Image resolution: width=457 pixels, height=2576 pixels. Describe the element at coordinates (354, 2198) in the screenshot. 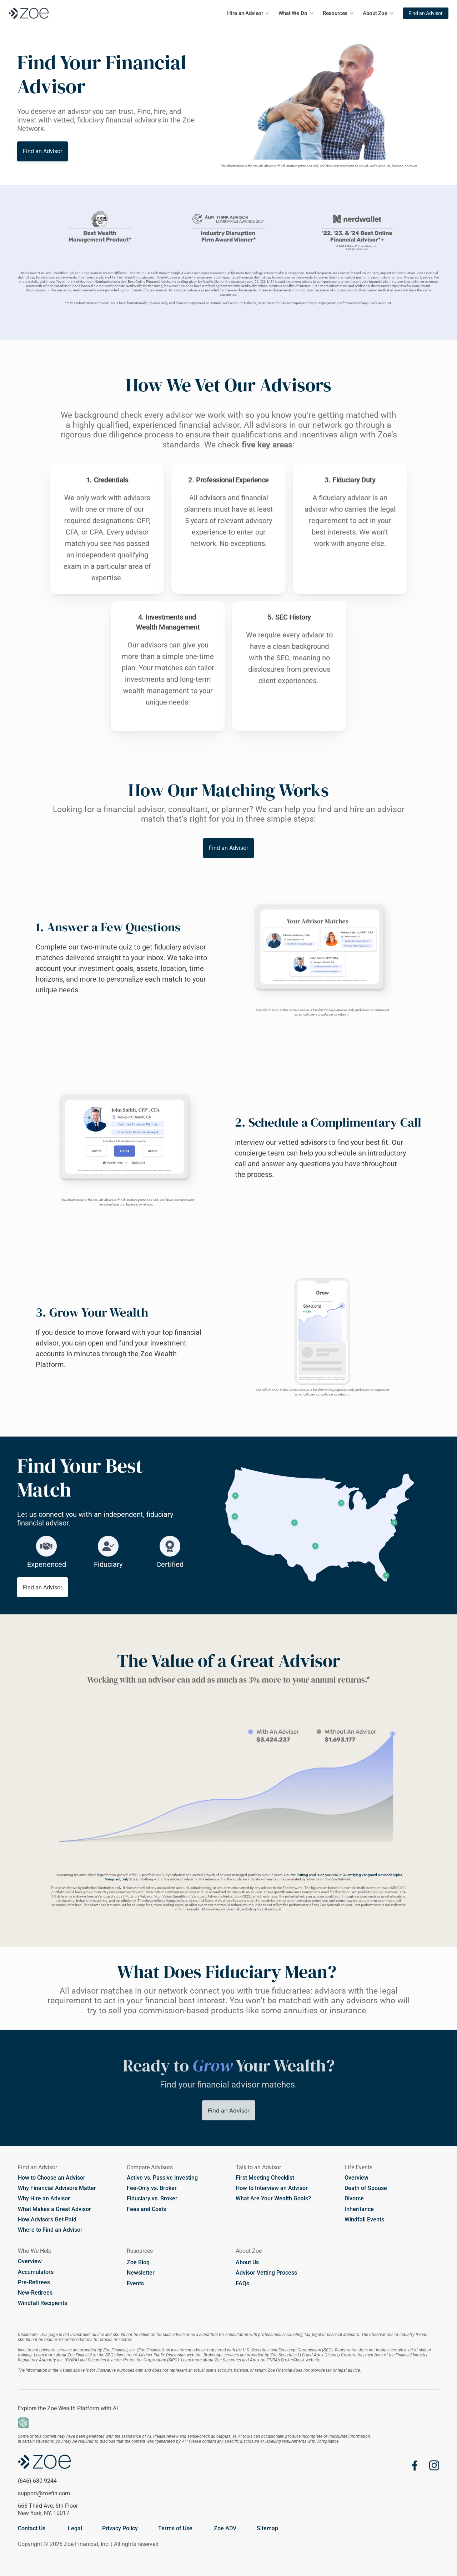

I see `Divorce` at that location.